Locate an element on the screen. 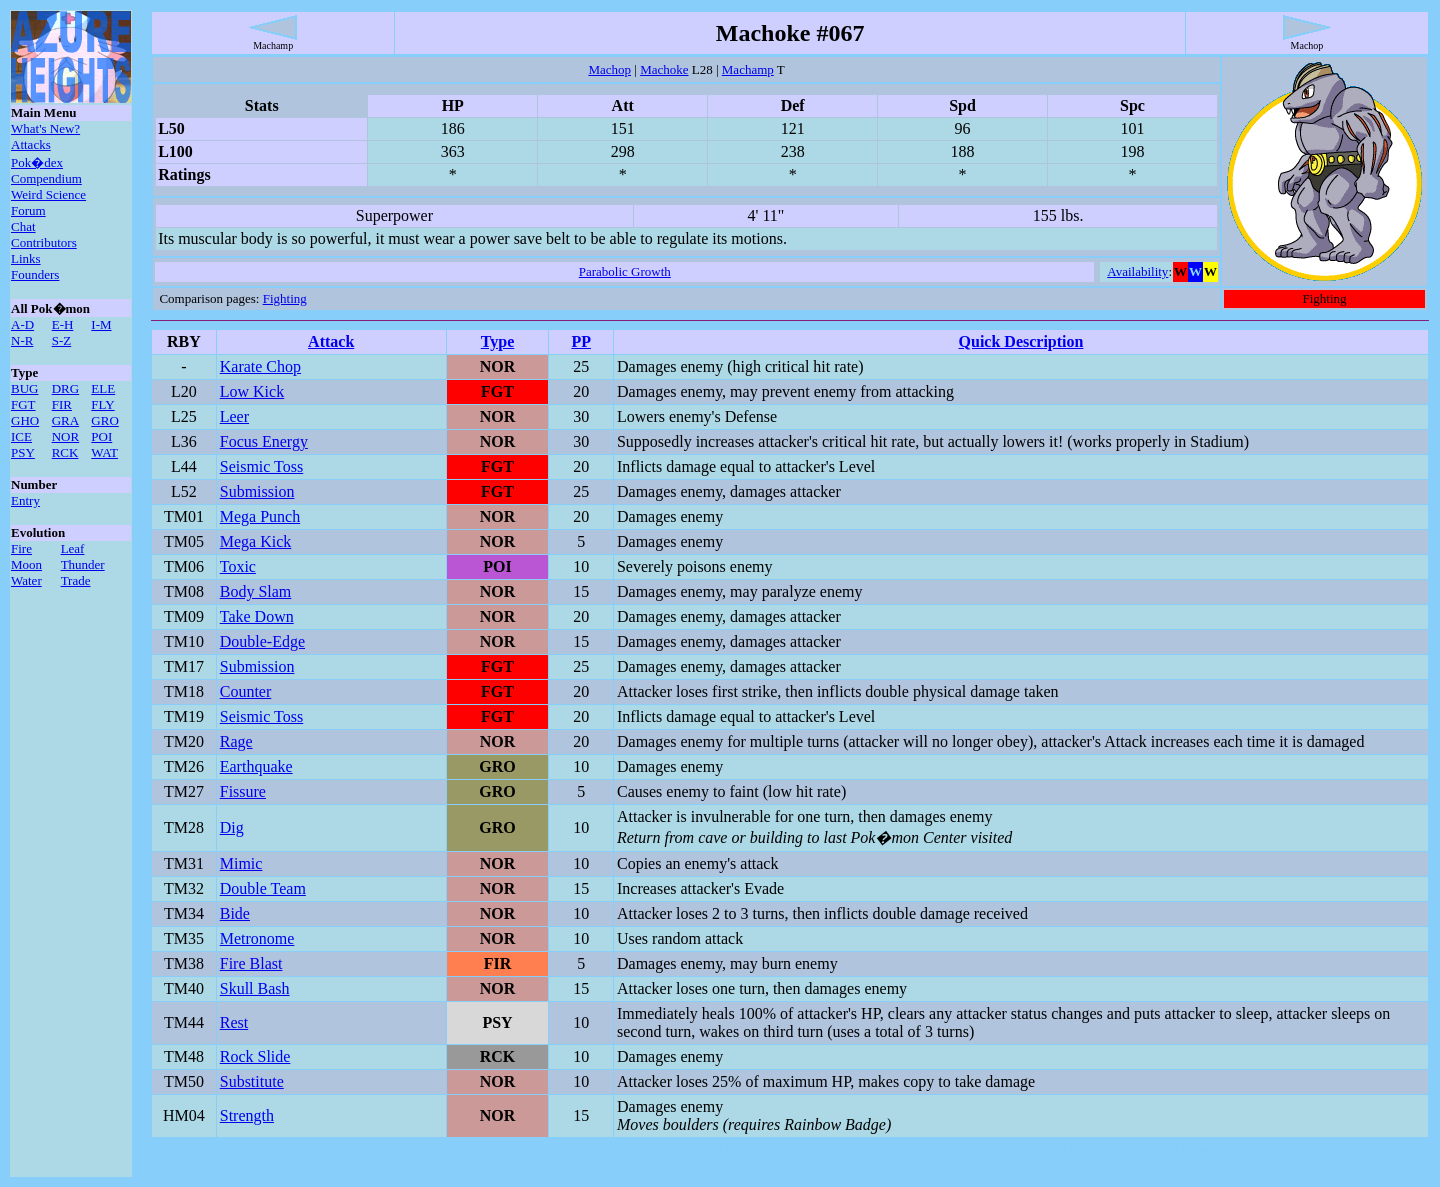 The height and width of the screenshot is (1187, 1440). Skull Bash is located at coordinates (255, 988).